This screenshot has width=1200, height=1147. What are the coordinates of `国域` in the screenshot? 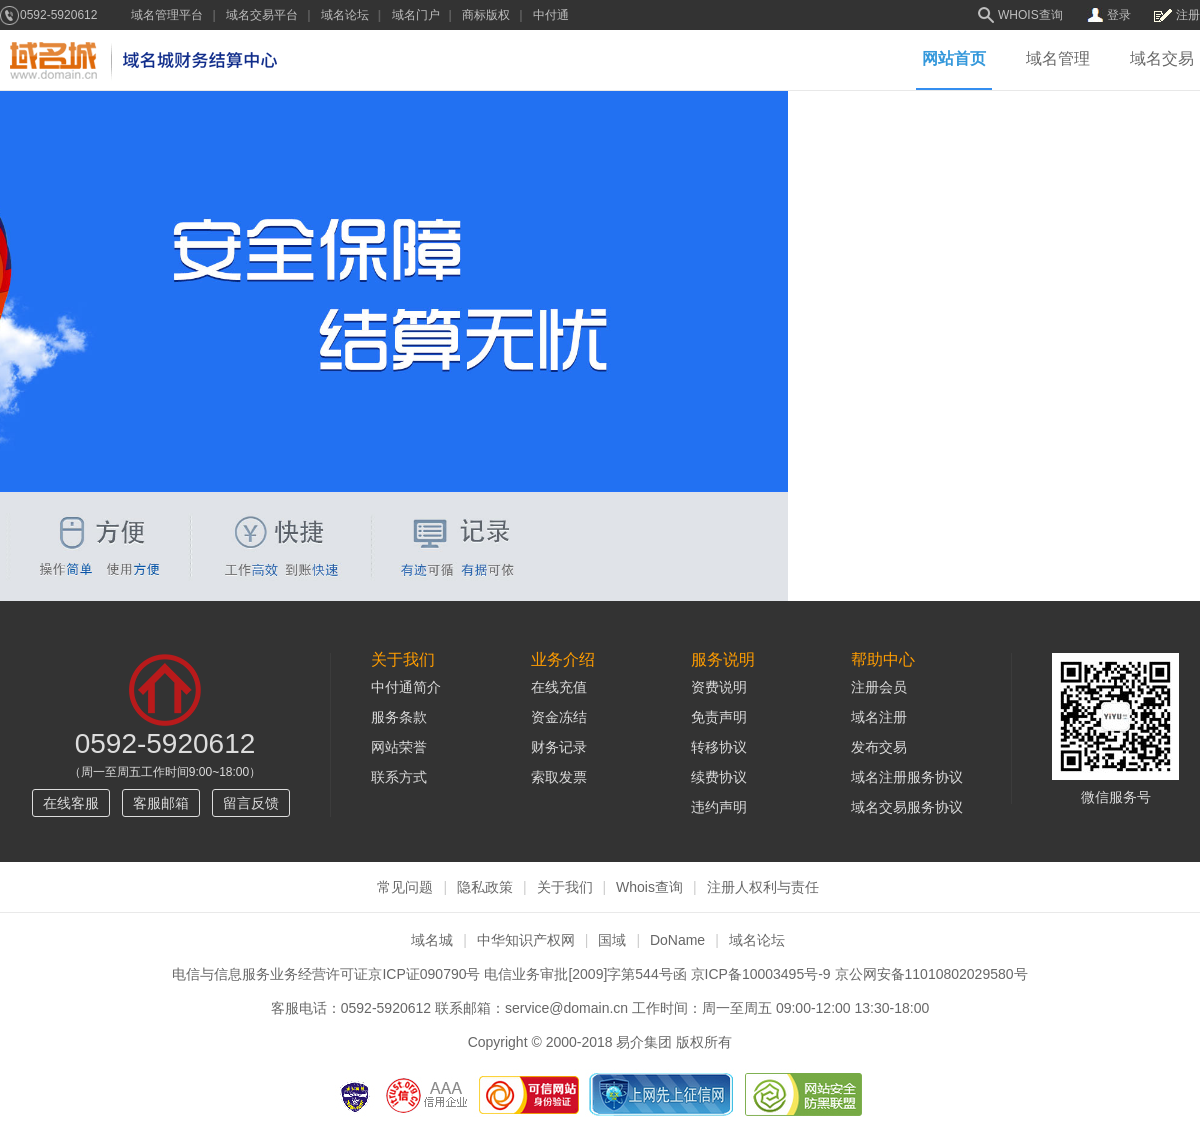 It's located at (612, 940).